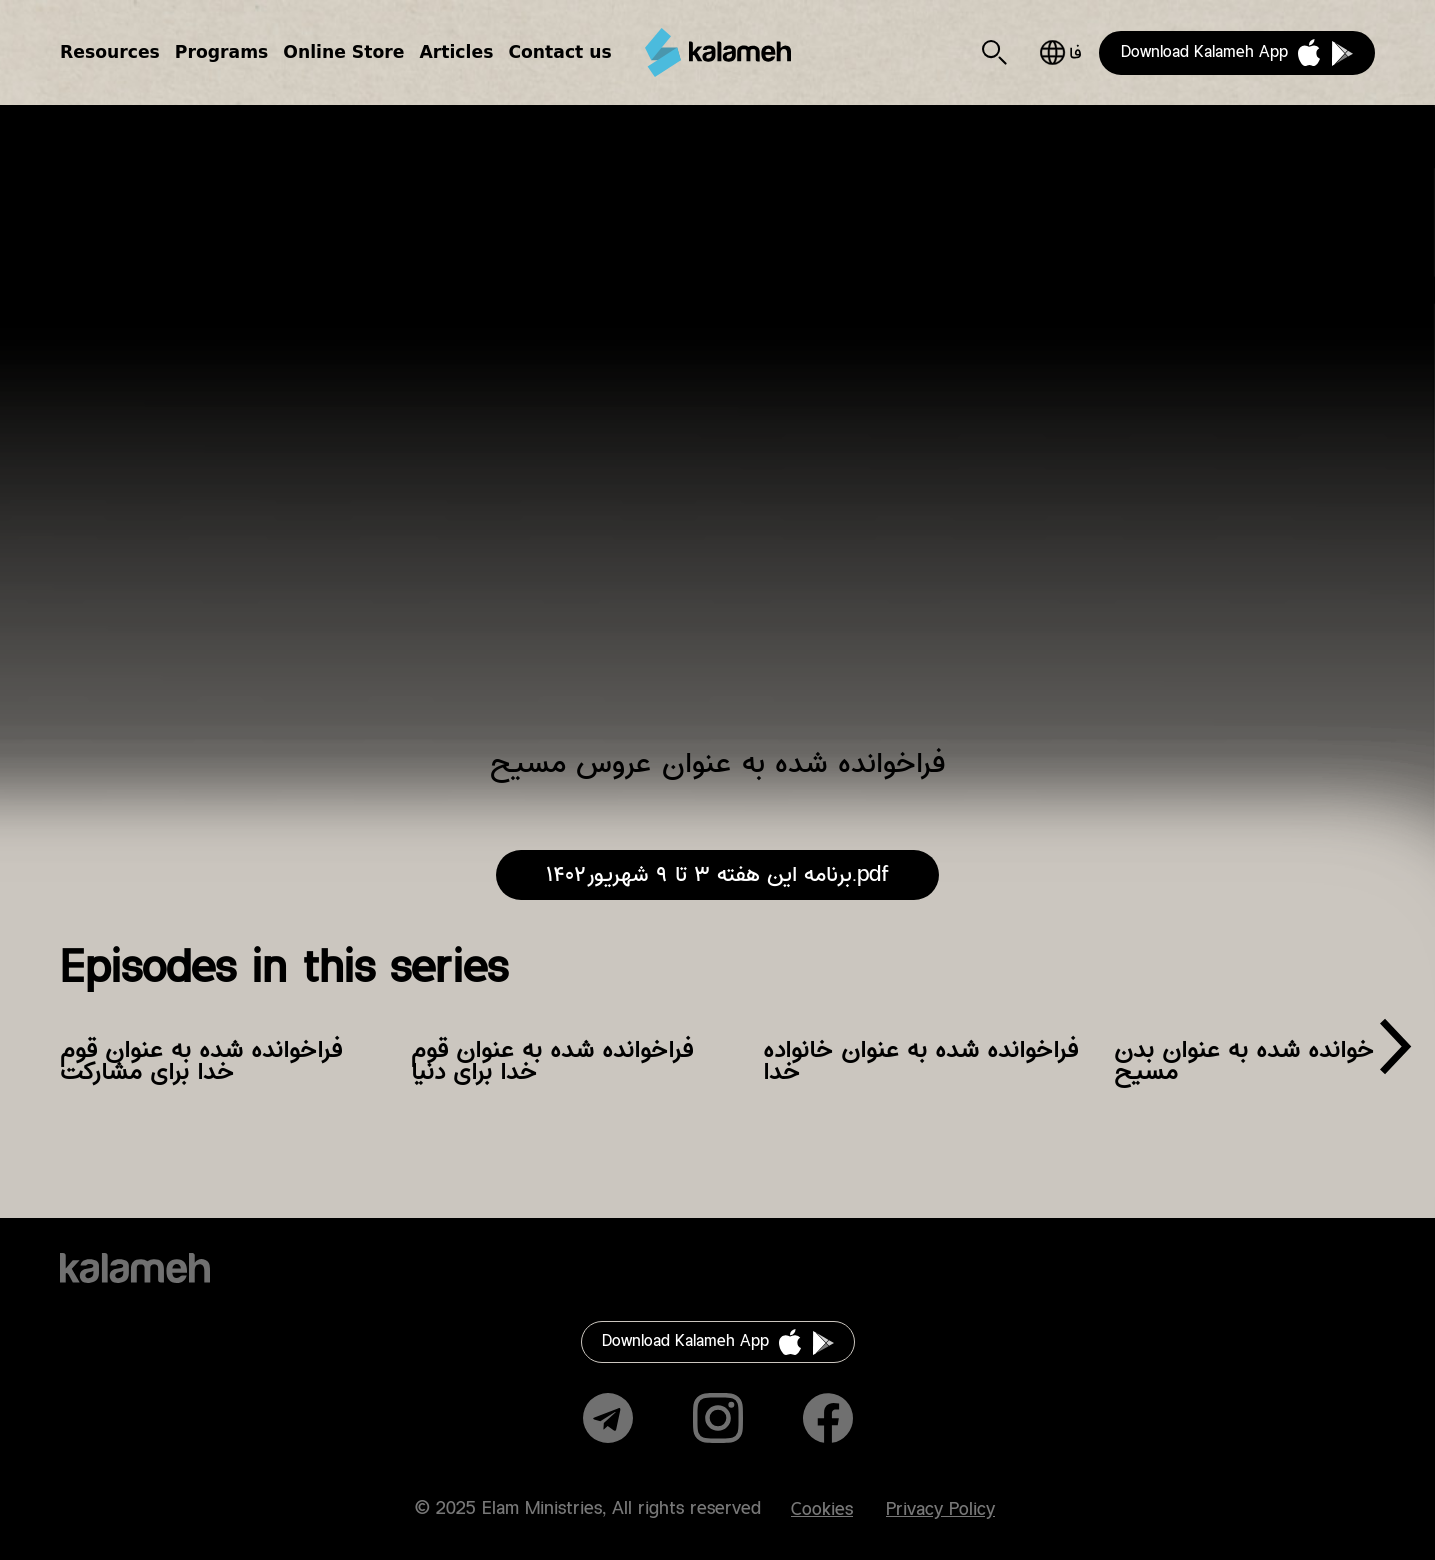  Describe the element at coordinates (717, 439) in the screenshot. I see `Video of فراخوانده شده به عنوان عروس مسیح` at that location.